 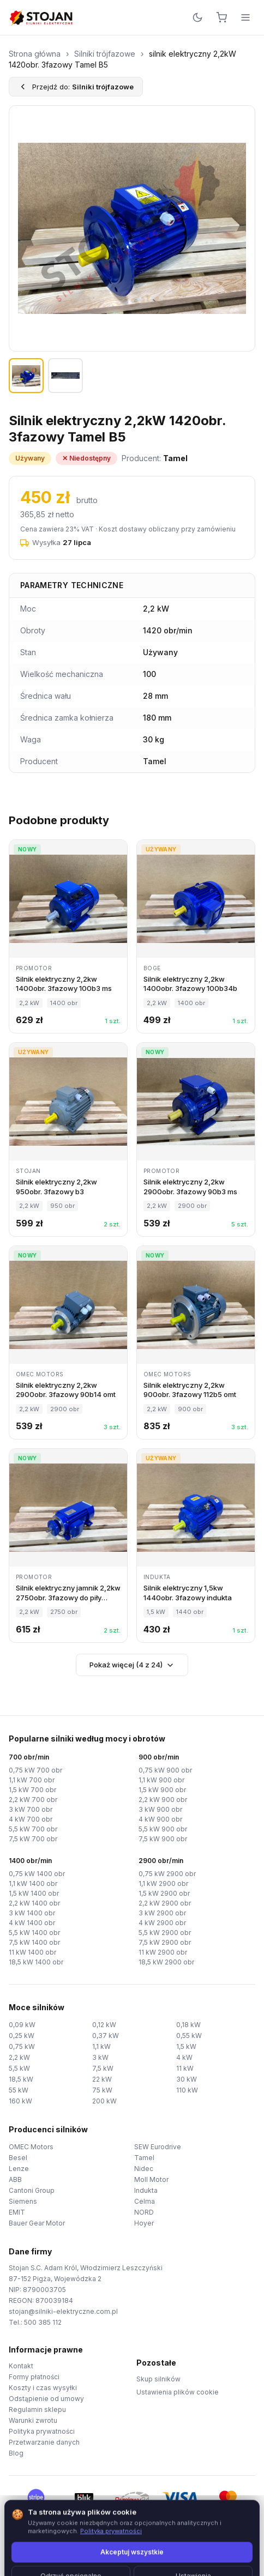 What do you see at coordinates (163, 1839) in the screenshot?
I see `7,5 kW 900 obr` at bounding box center [163, 1839].